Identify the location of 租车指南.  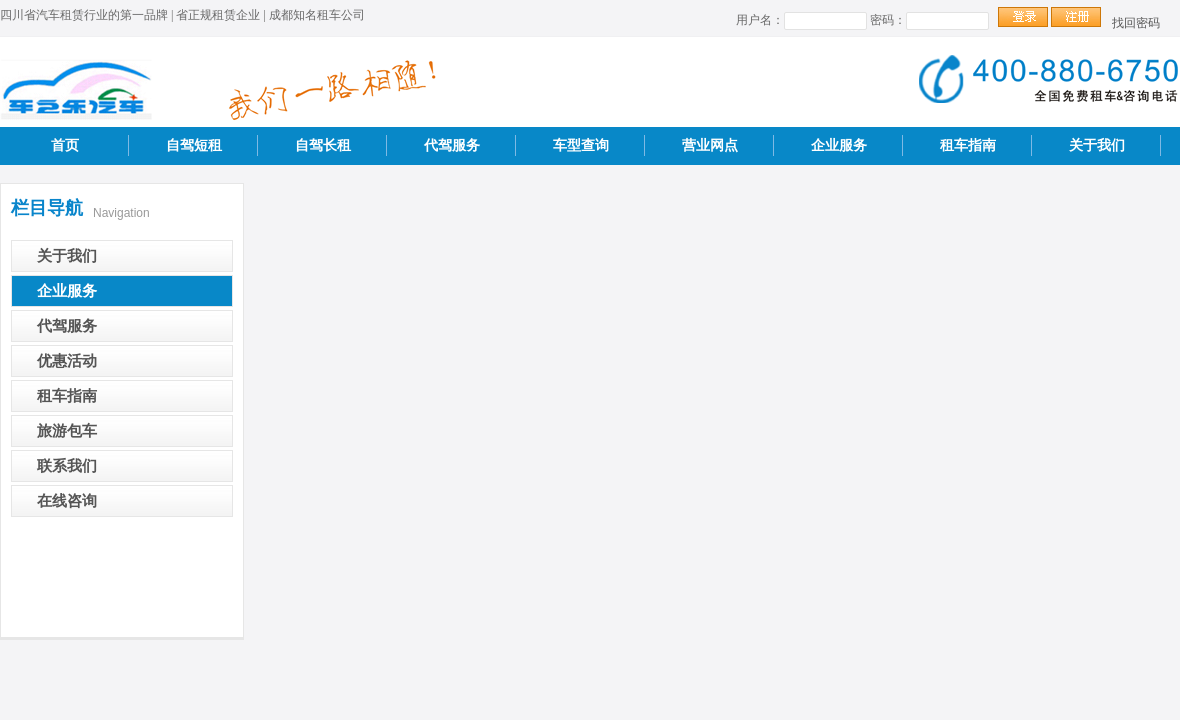
(968, 145).